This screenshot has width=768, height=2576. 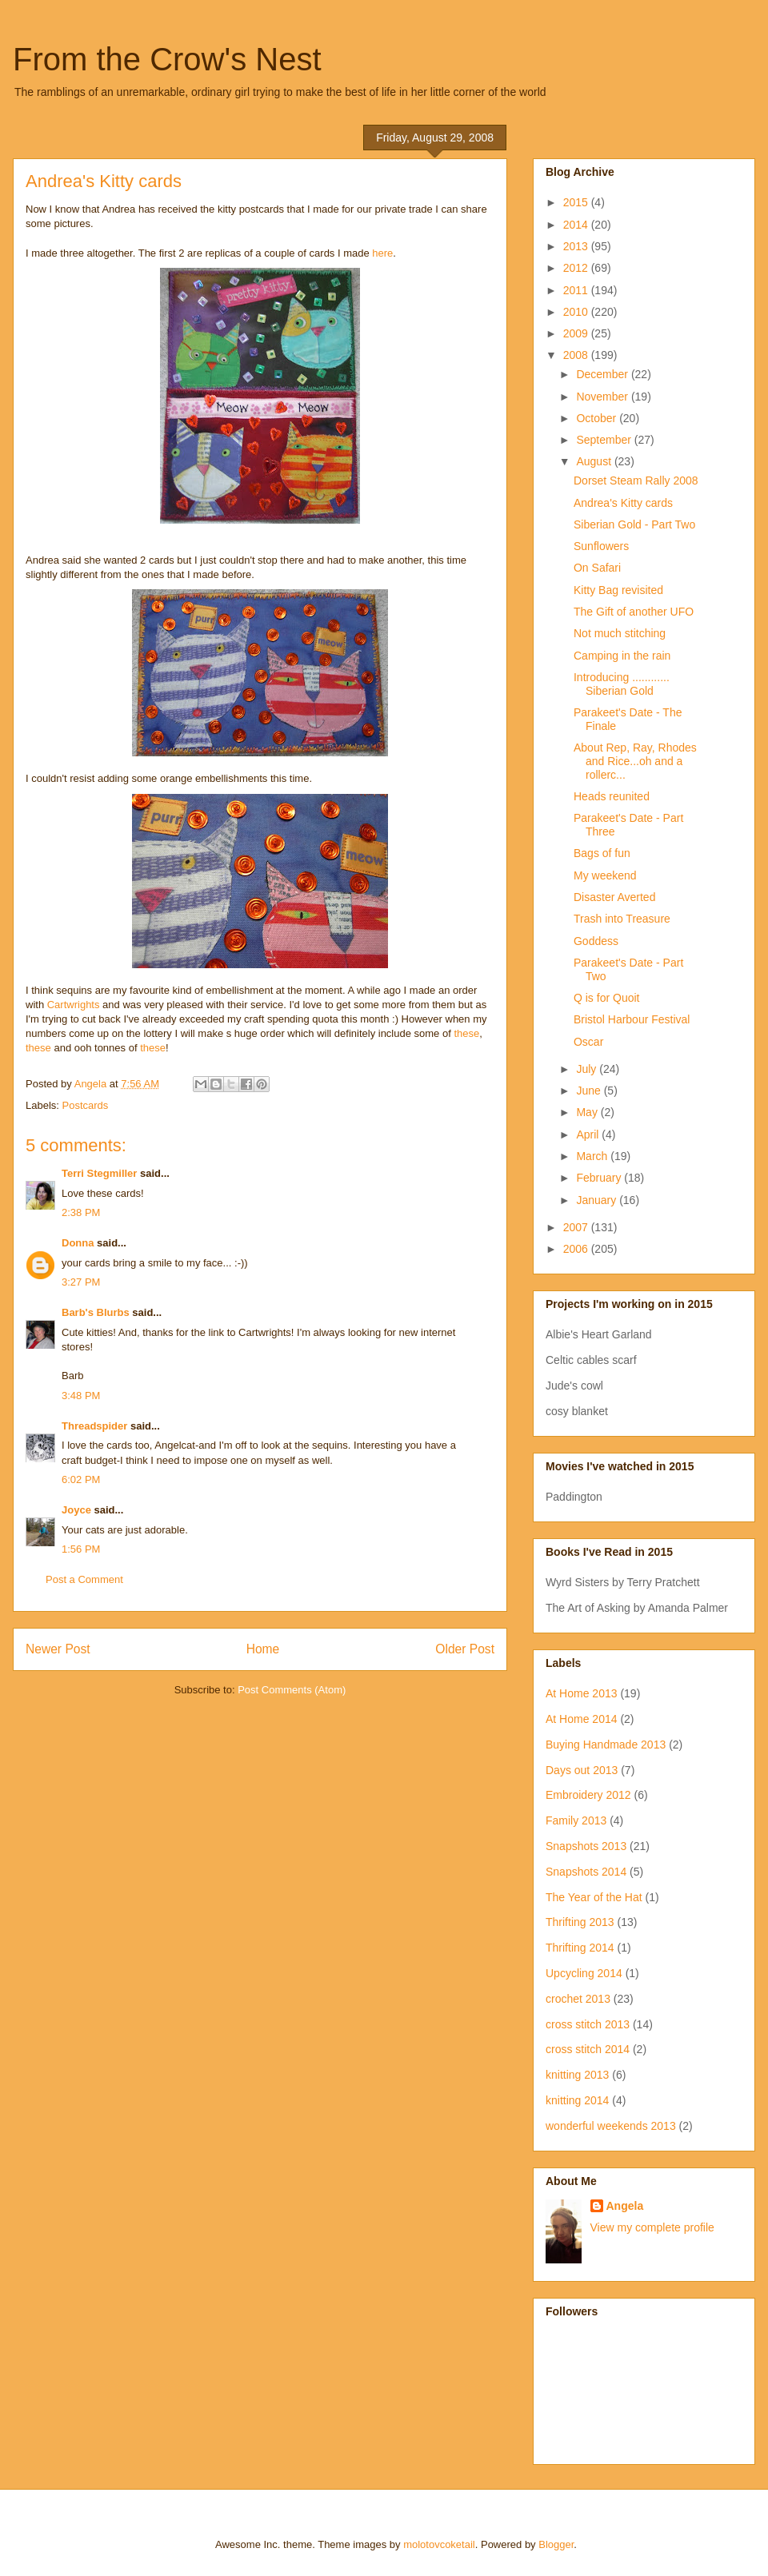 What do you see at coordinates (622, 684) in the screenshot?
I see `Introducing ............ Siberian Gold` at bounding box center [622, 684].